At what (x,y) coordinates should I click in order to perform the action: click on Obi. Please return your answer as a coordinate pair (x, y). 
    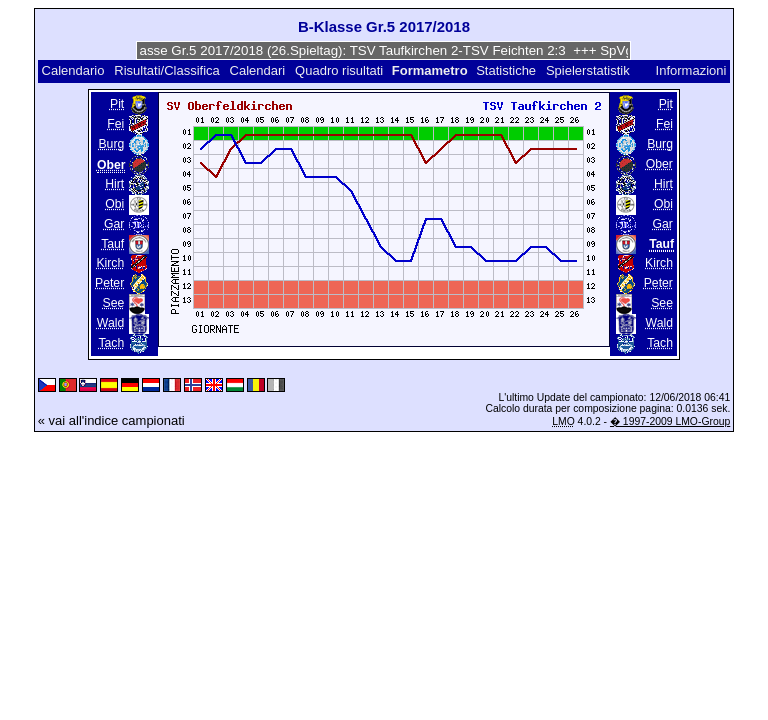
    Looking at the image, I should click on (114, 204).